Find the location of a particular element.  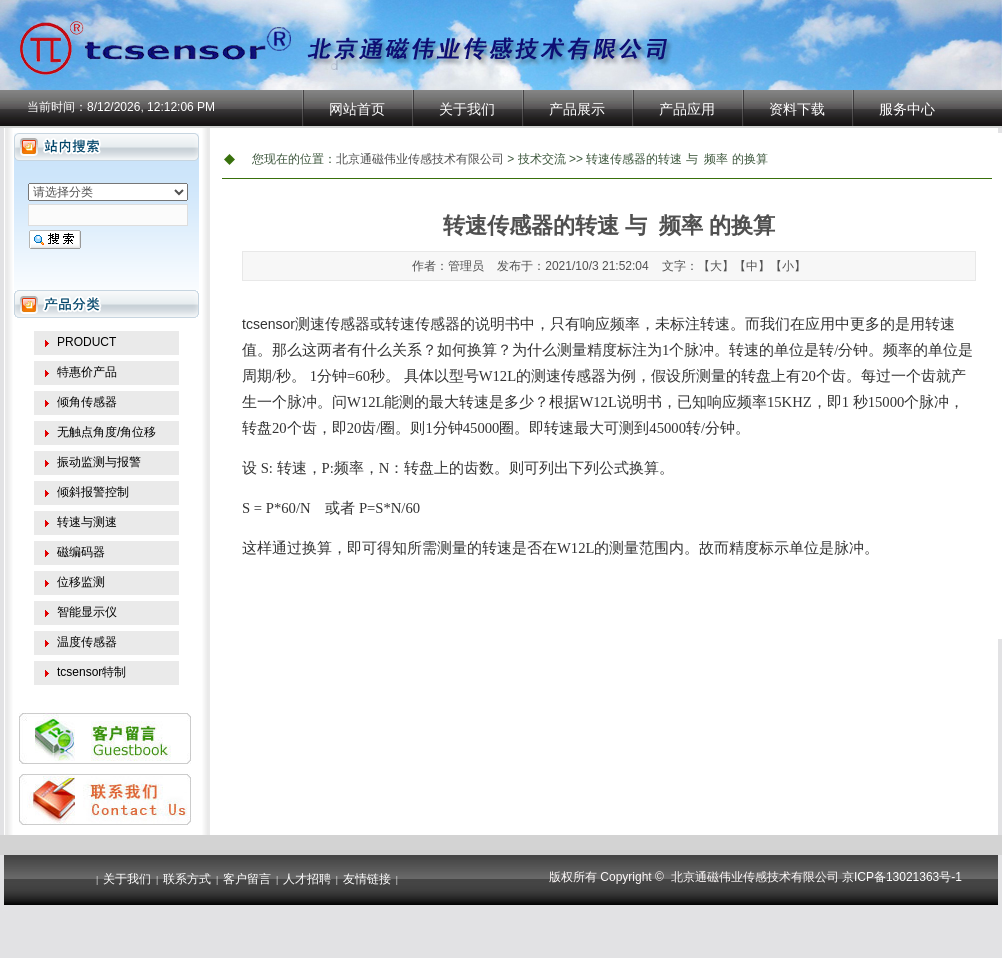

产品展示 is located at coordinates (577, 109).